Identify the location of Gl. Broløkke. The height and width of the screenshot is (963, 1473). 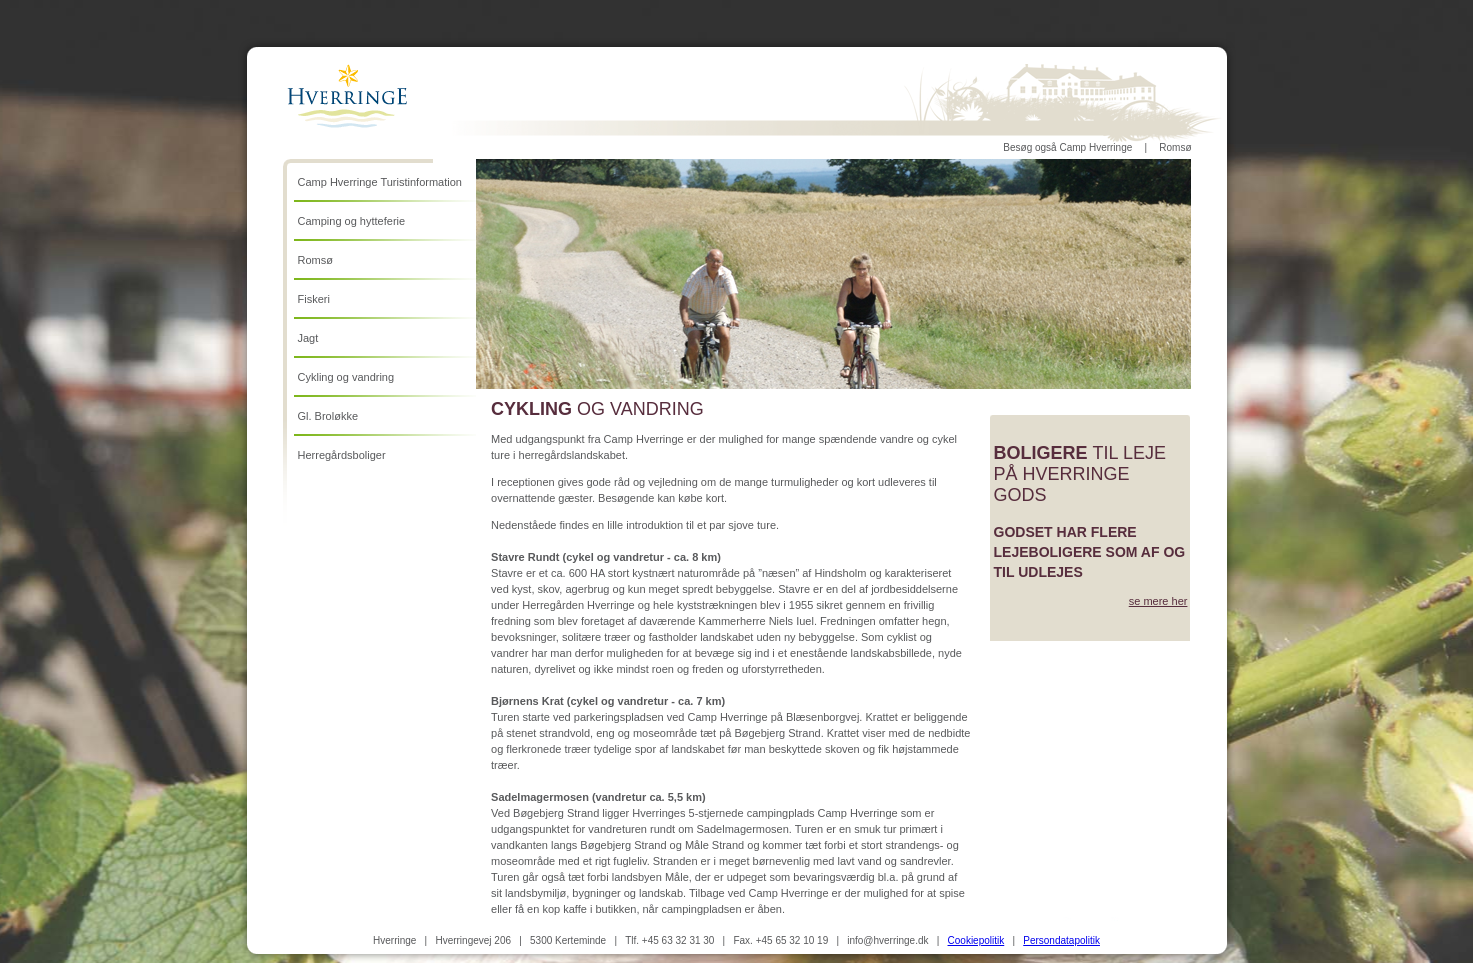
(328, 416).